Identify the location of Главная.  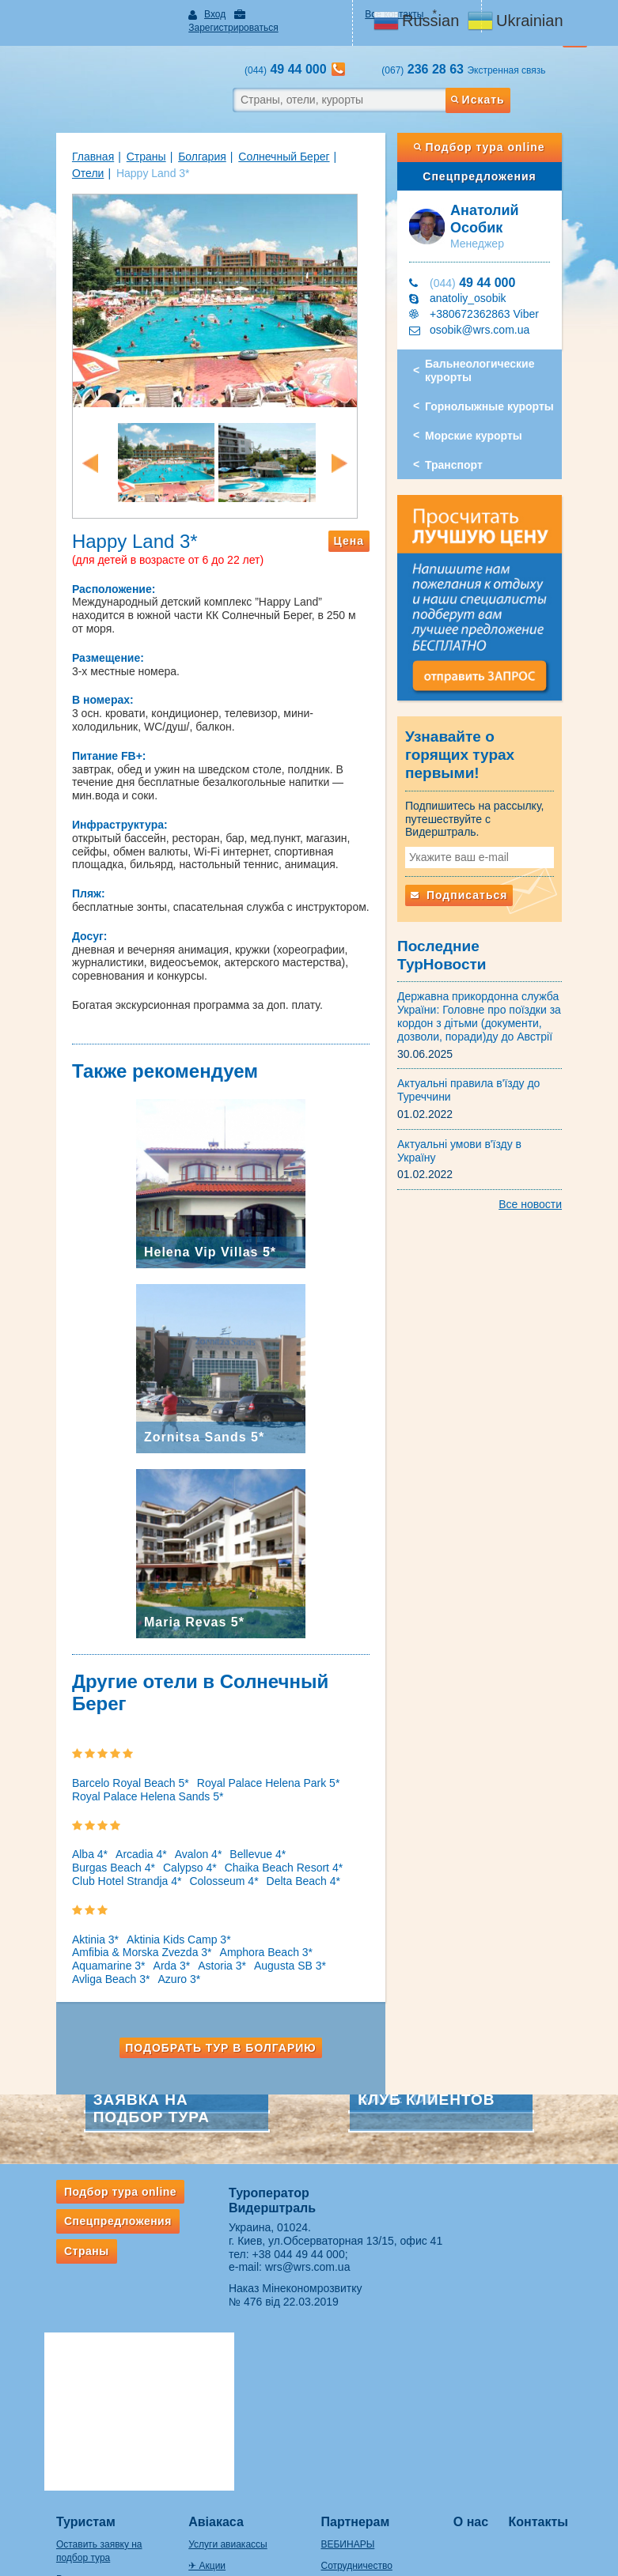
(61, 143).